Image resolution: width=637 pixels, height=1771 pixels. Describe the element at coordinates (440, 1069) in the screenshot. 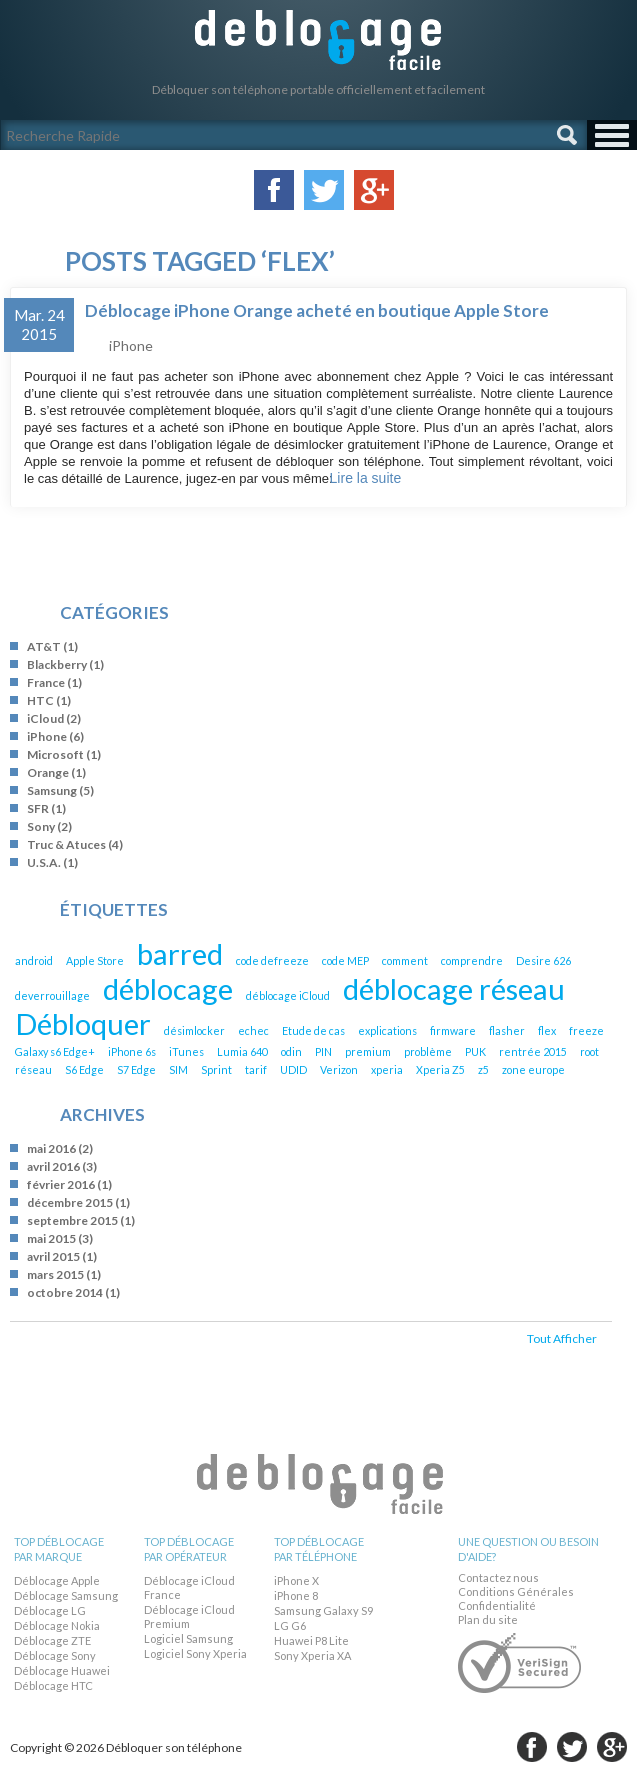

I see `Xperia Z5 [Xperia Z5 (1 élément)]` at that location.